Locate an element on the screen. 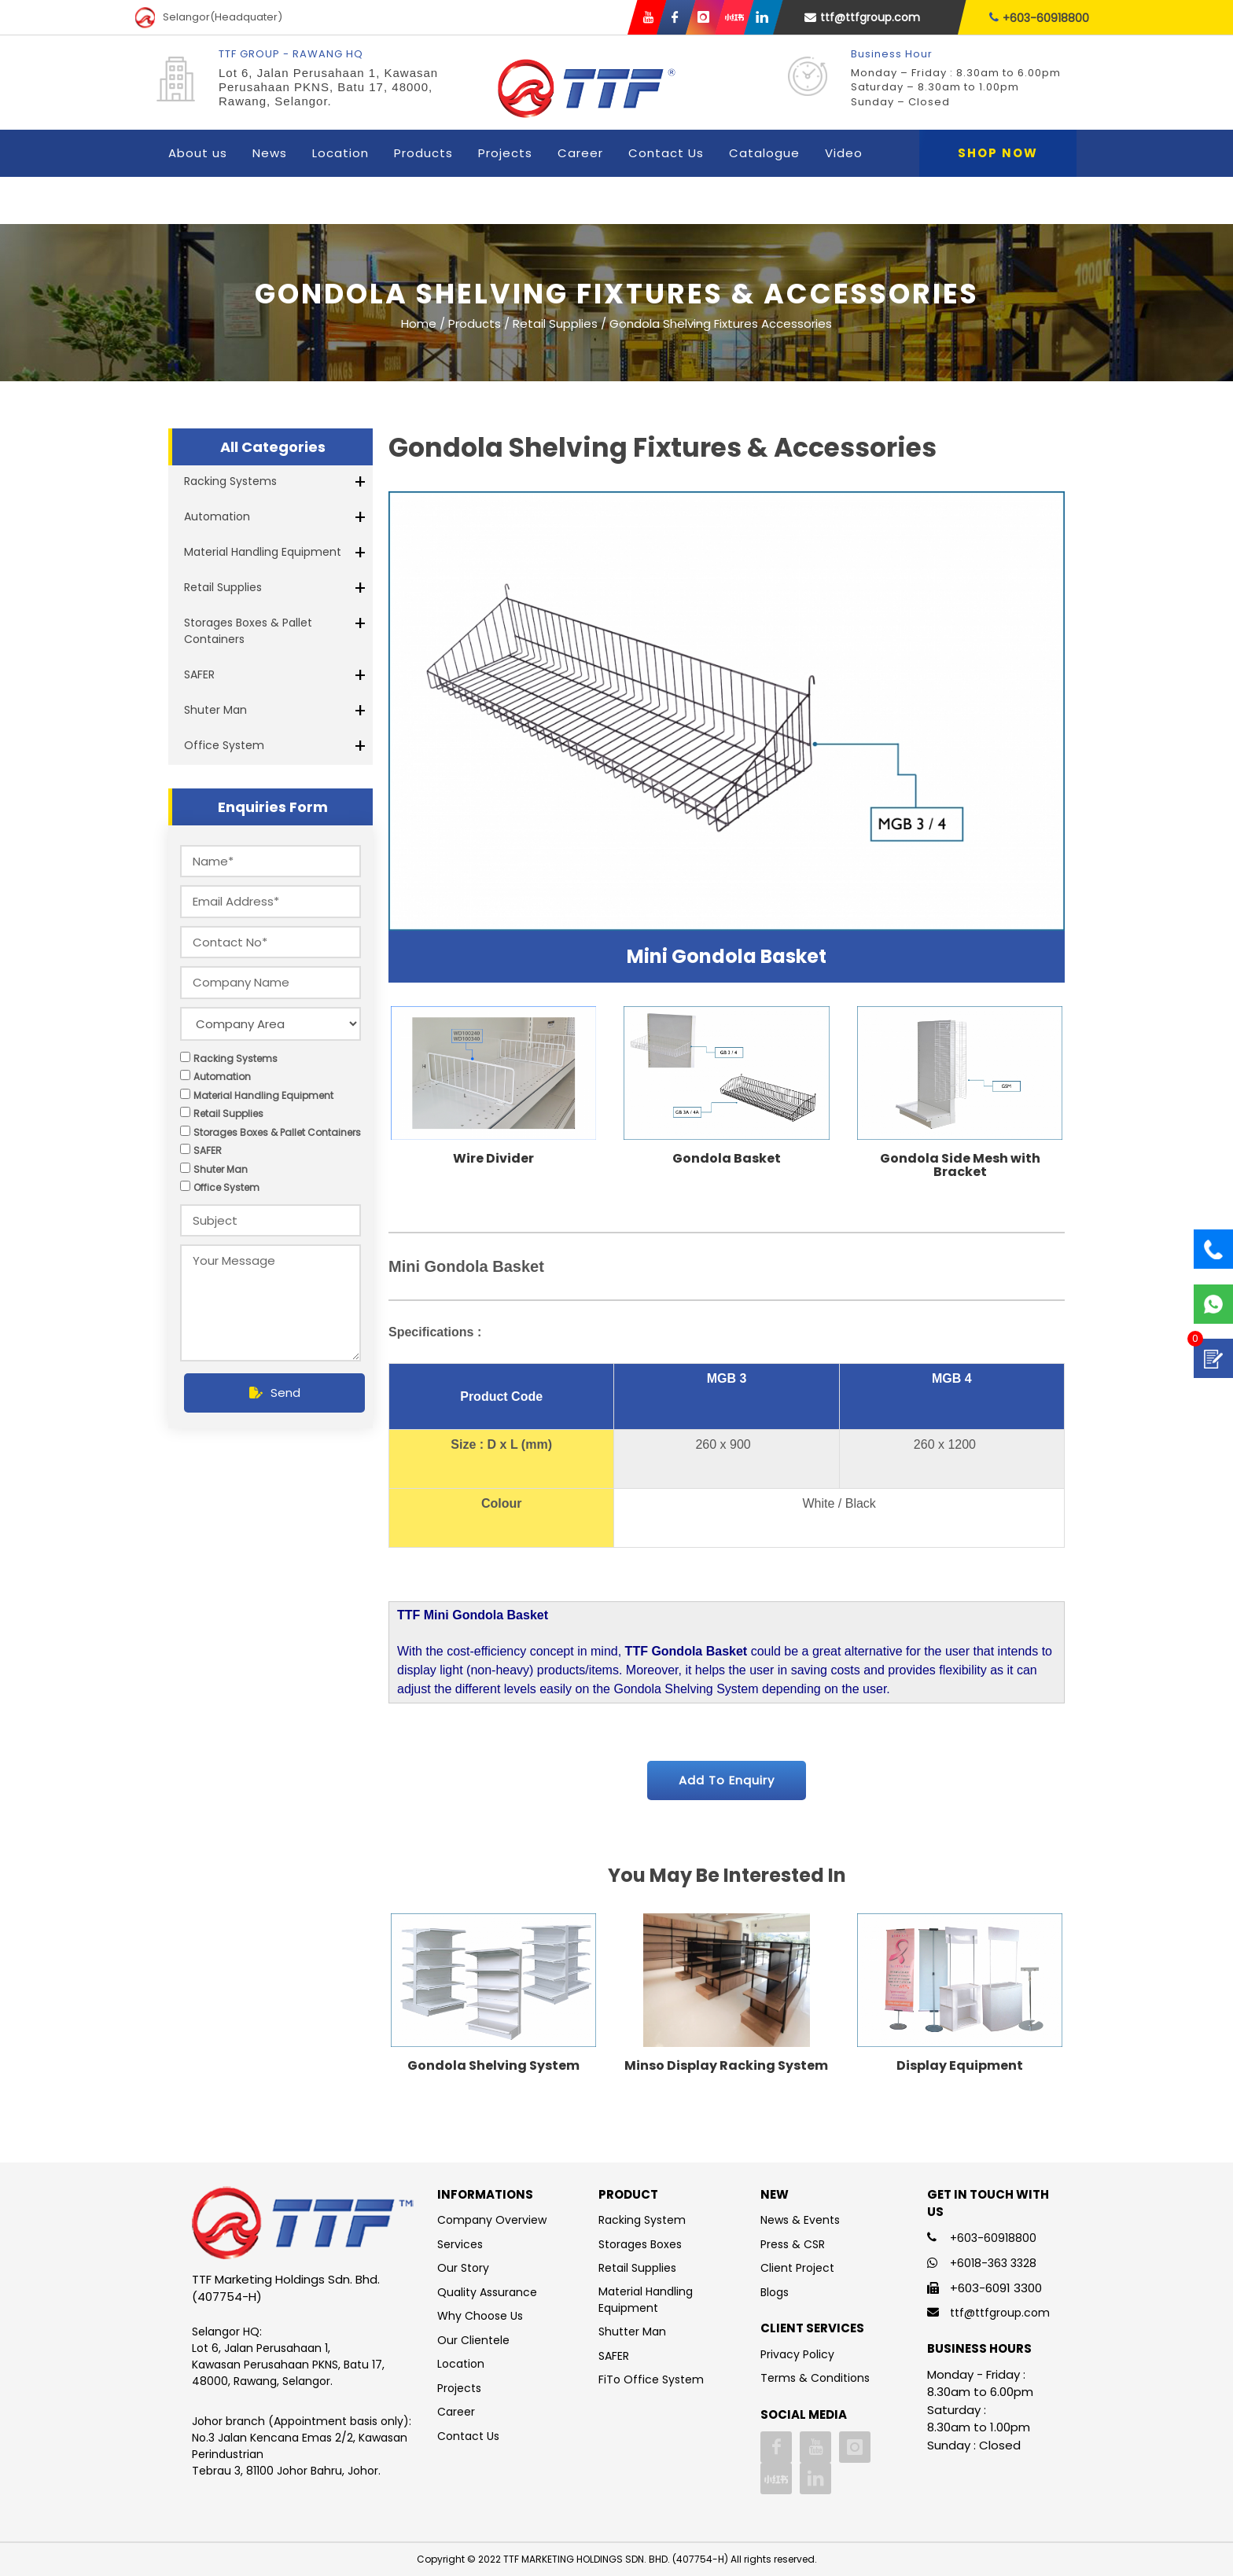  Company Overview is located at coordinates (492, 2220).